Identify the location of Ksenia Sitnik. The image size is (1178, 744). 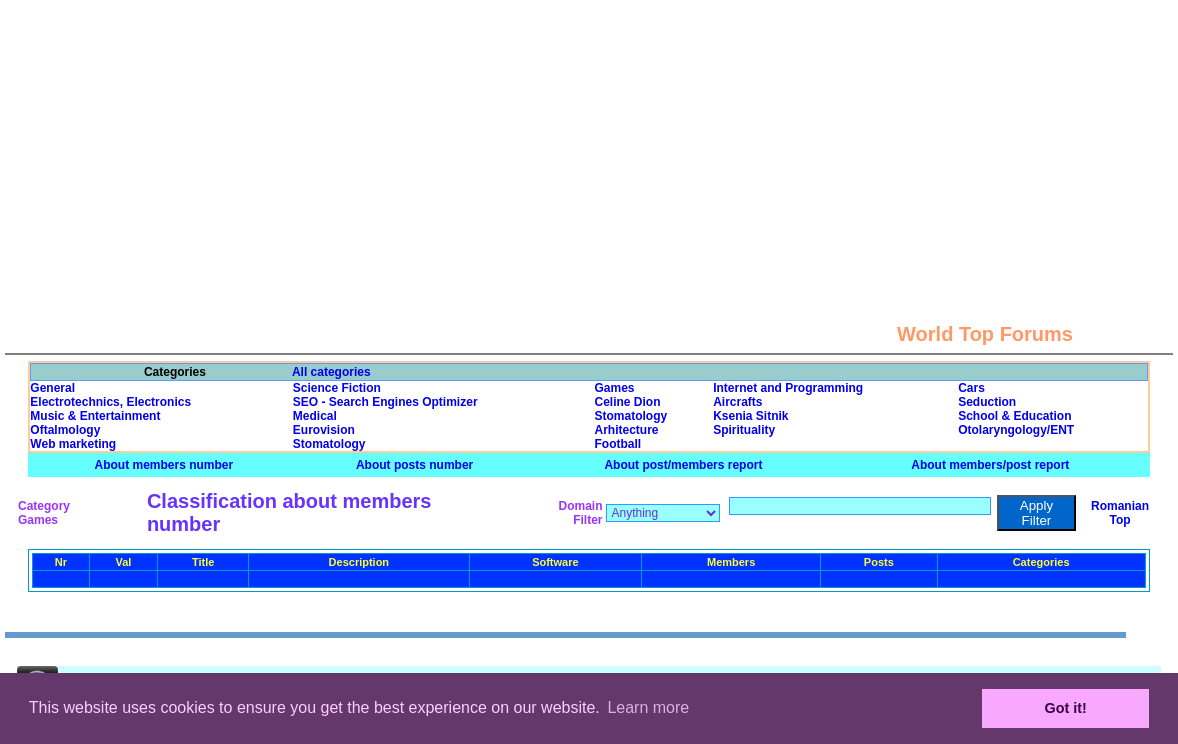
(750, 416).